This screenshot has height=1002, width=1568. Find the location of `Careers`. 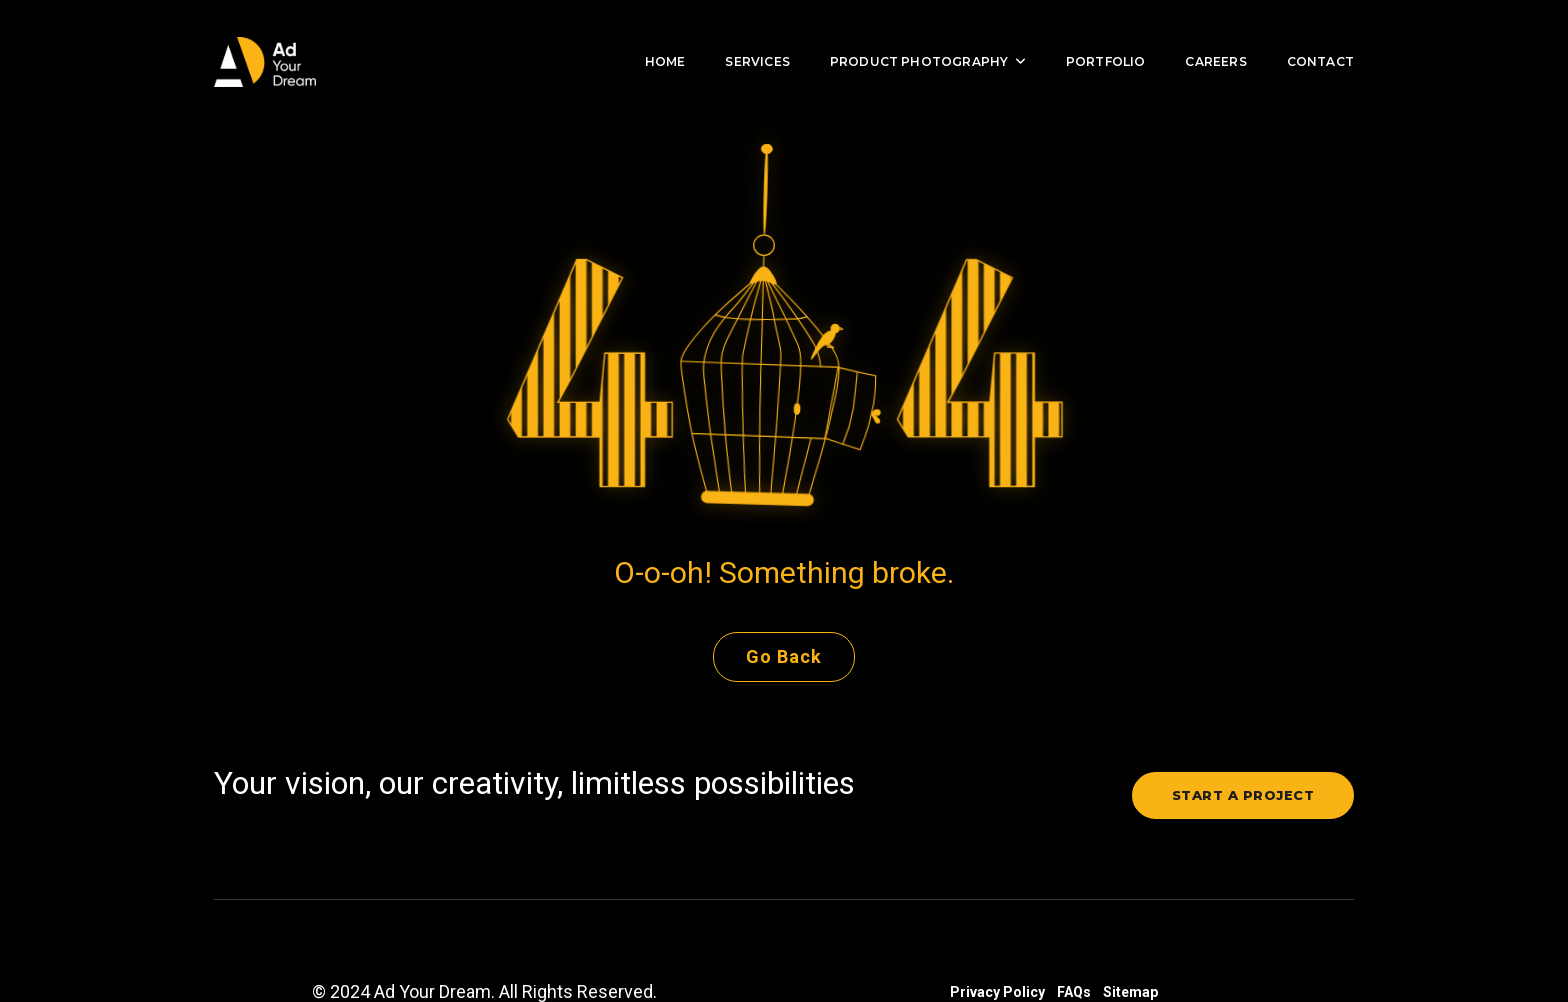

Careers is located at coordinates (1200, 35).